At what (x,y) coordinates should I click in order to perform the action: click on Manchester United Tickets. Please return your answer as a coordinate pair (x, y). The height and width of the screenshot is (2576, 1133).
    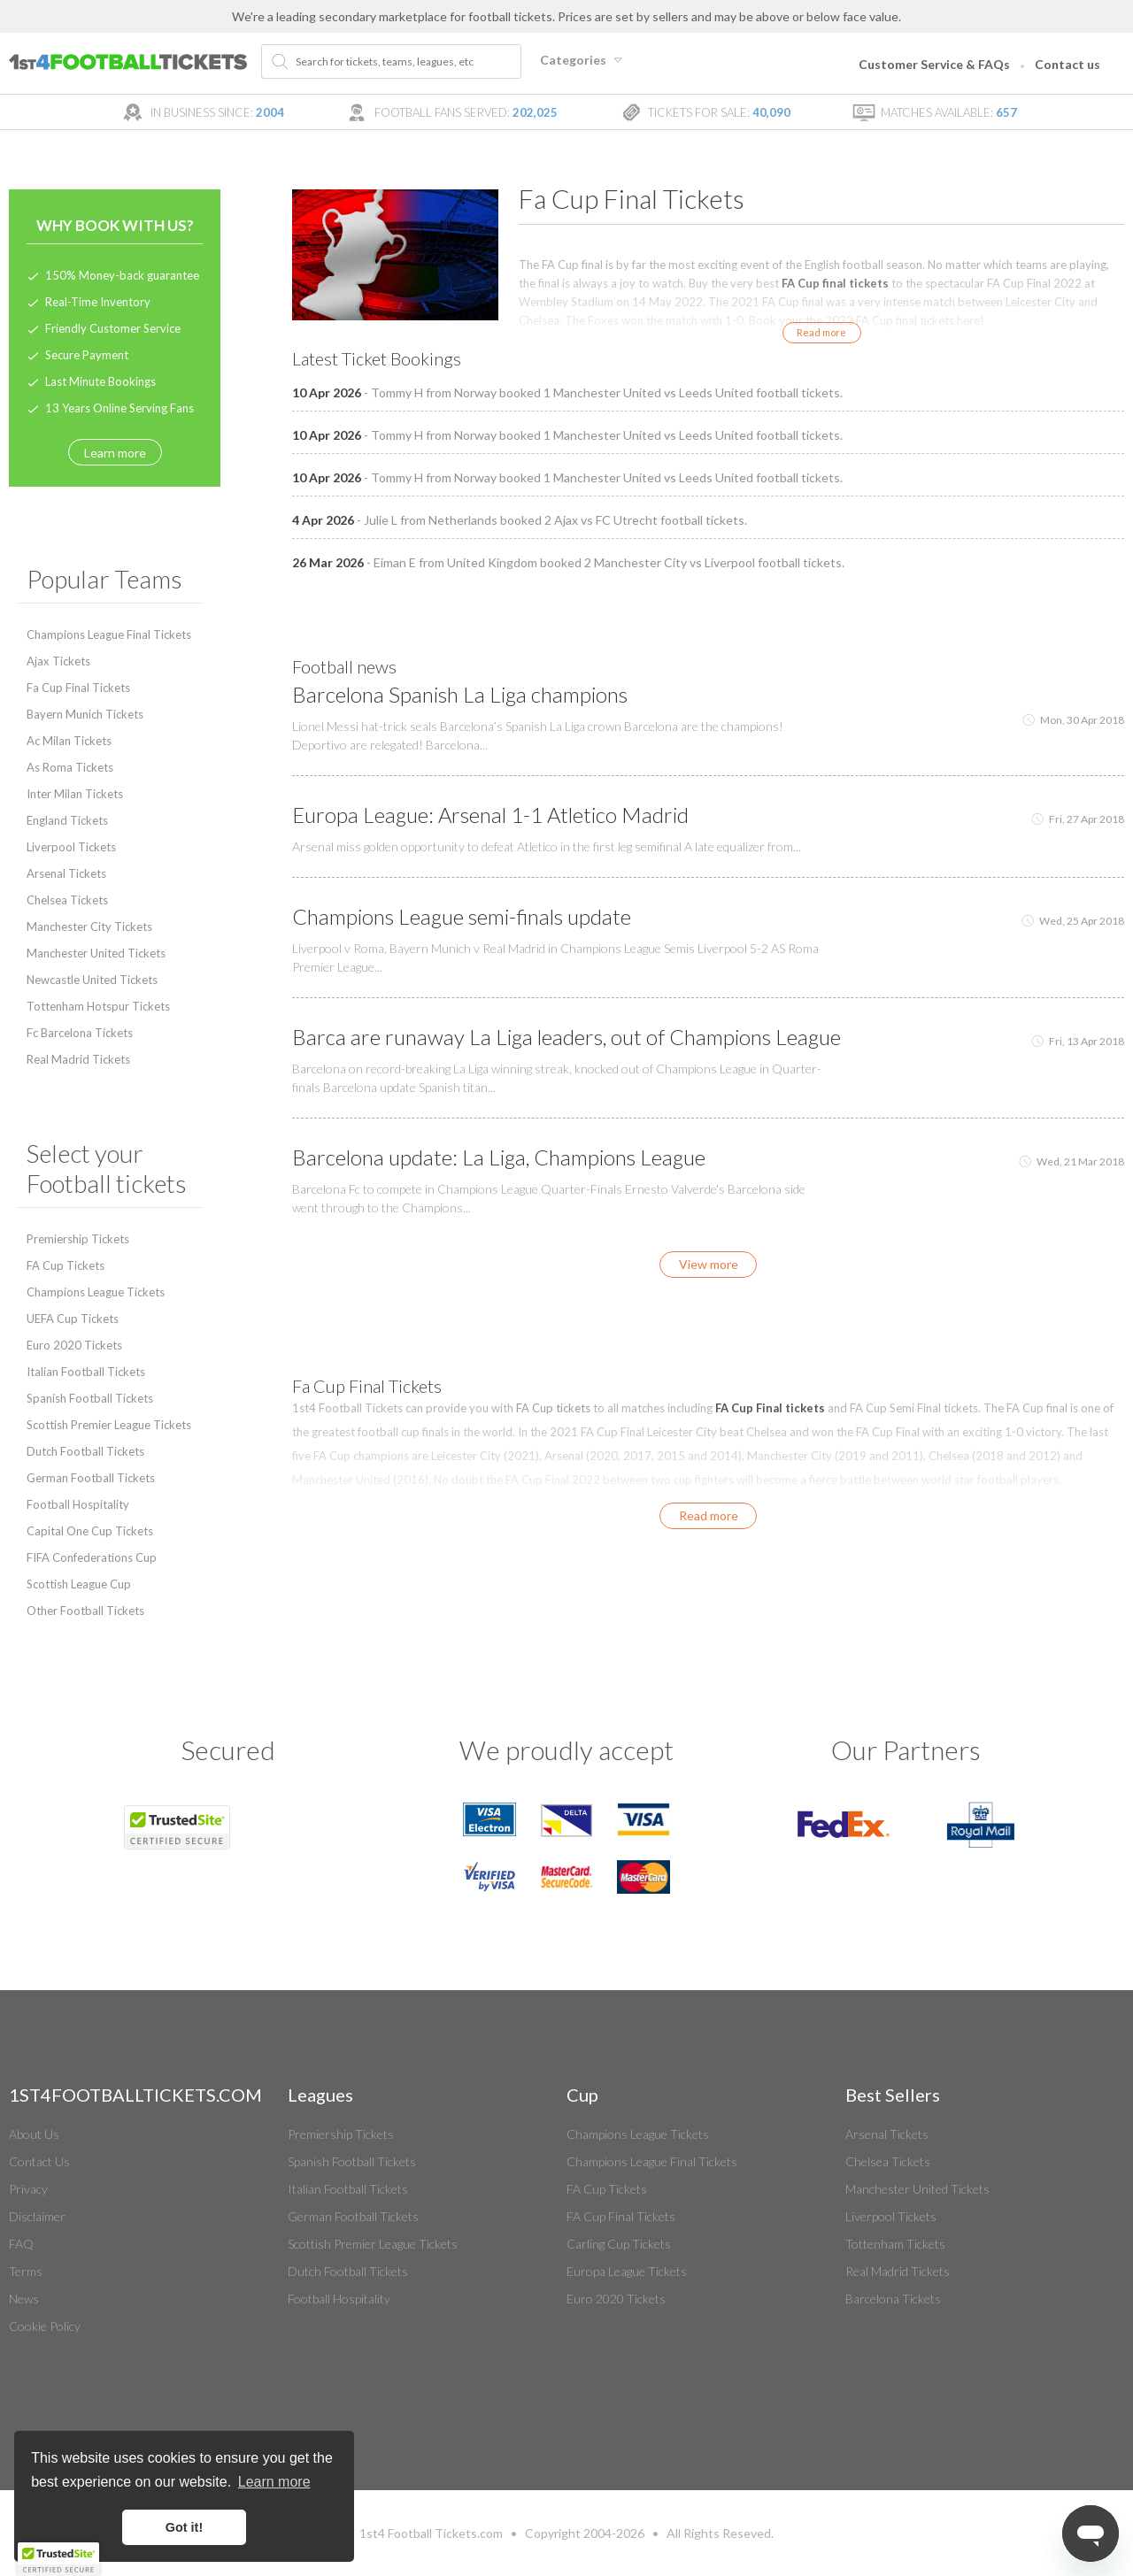
    Looking at the image, I should click on (96, 953).